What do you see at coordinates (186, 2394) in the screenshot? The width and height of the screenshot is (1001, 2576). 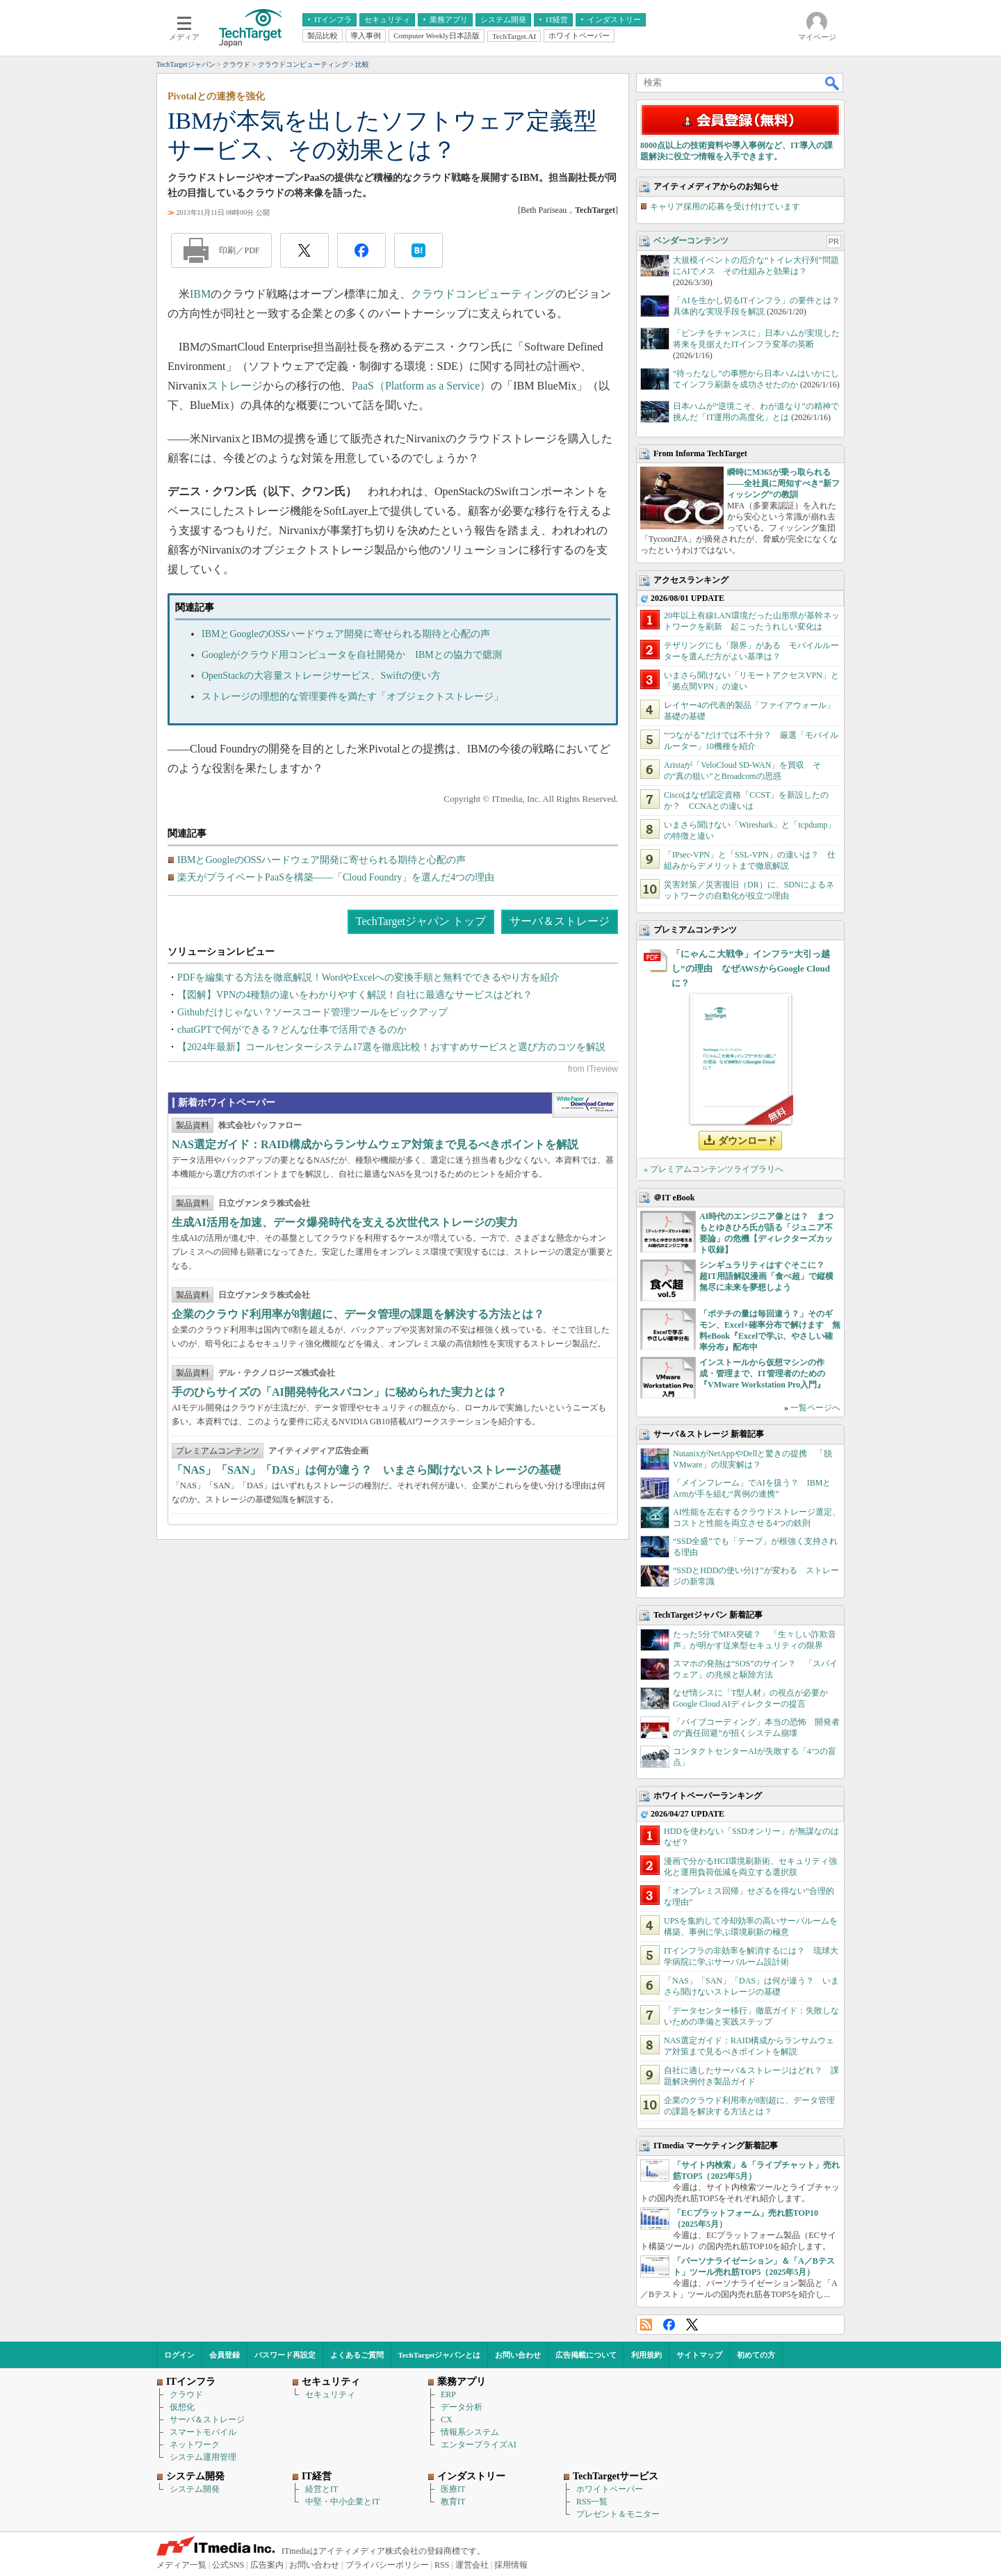 I see `クラウド` at bounding box center [186, 2394].